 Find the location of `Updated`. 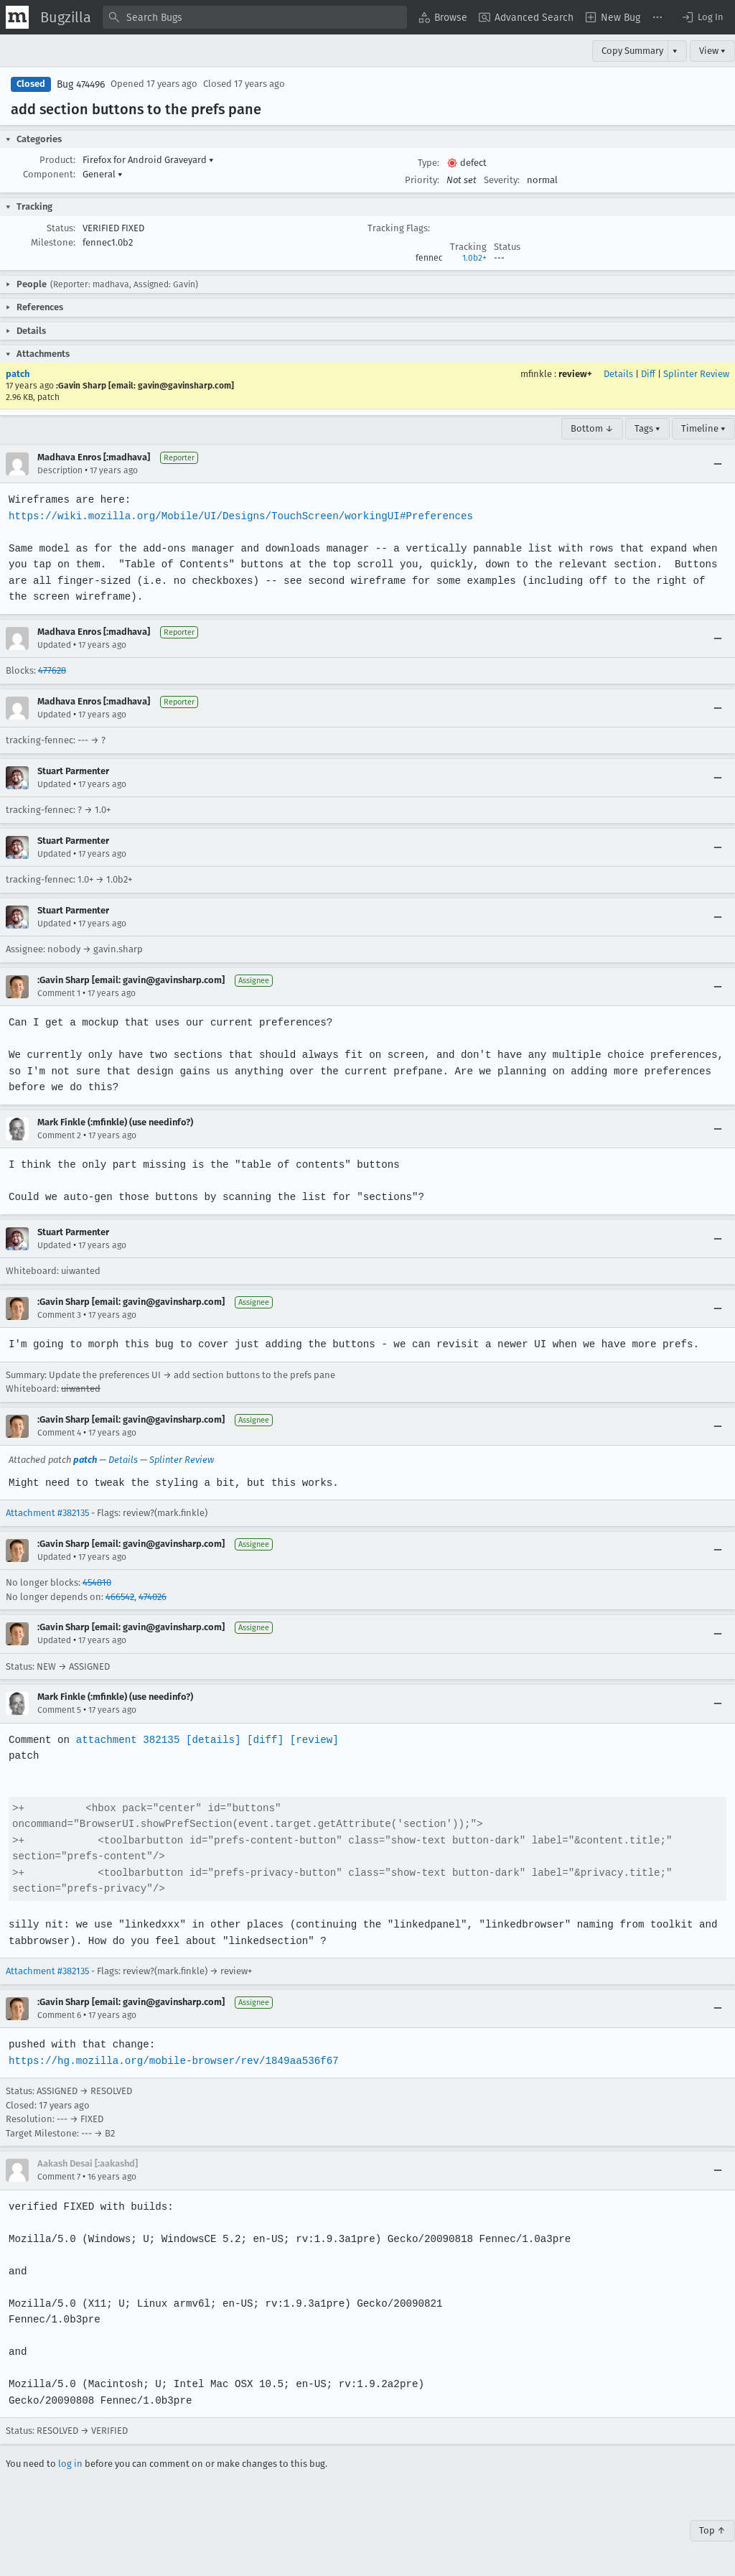

Updated is located at coordinates (54, 645).